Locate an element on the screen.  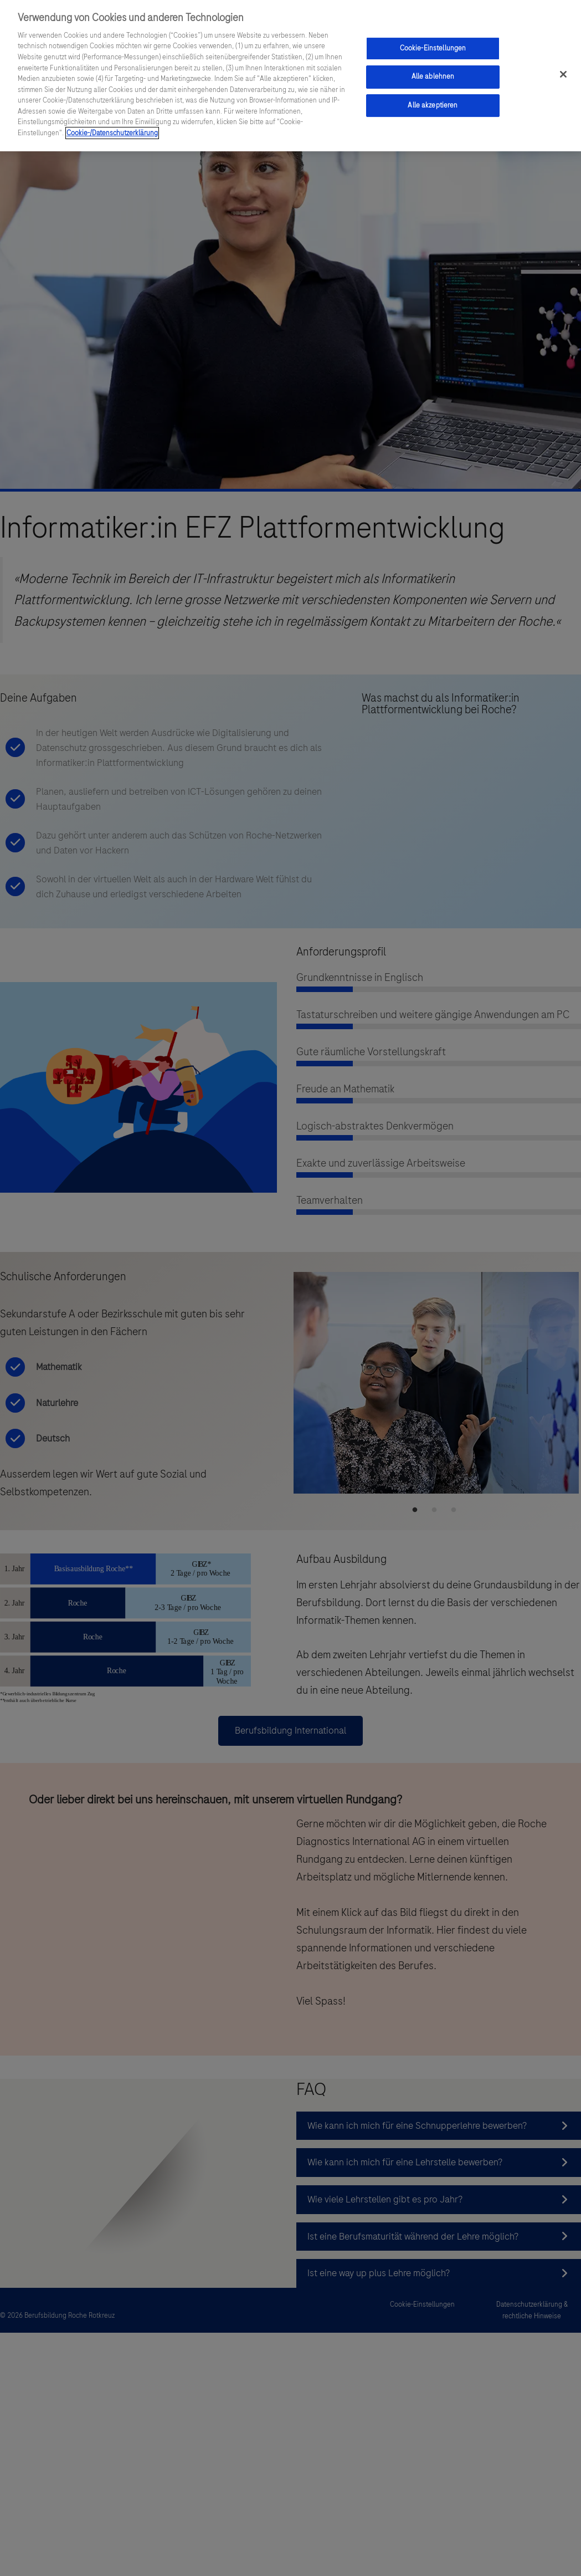
Cookie-Einstellungen is located at coordinates (433, 43).